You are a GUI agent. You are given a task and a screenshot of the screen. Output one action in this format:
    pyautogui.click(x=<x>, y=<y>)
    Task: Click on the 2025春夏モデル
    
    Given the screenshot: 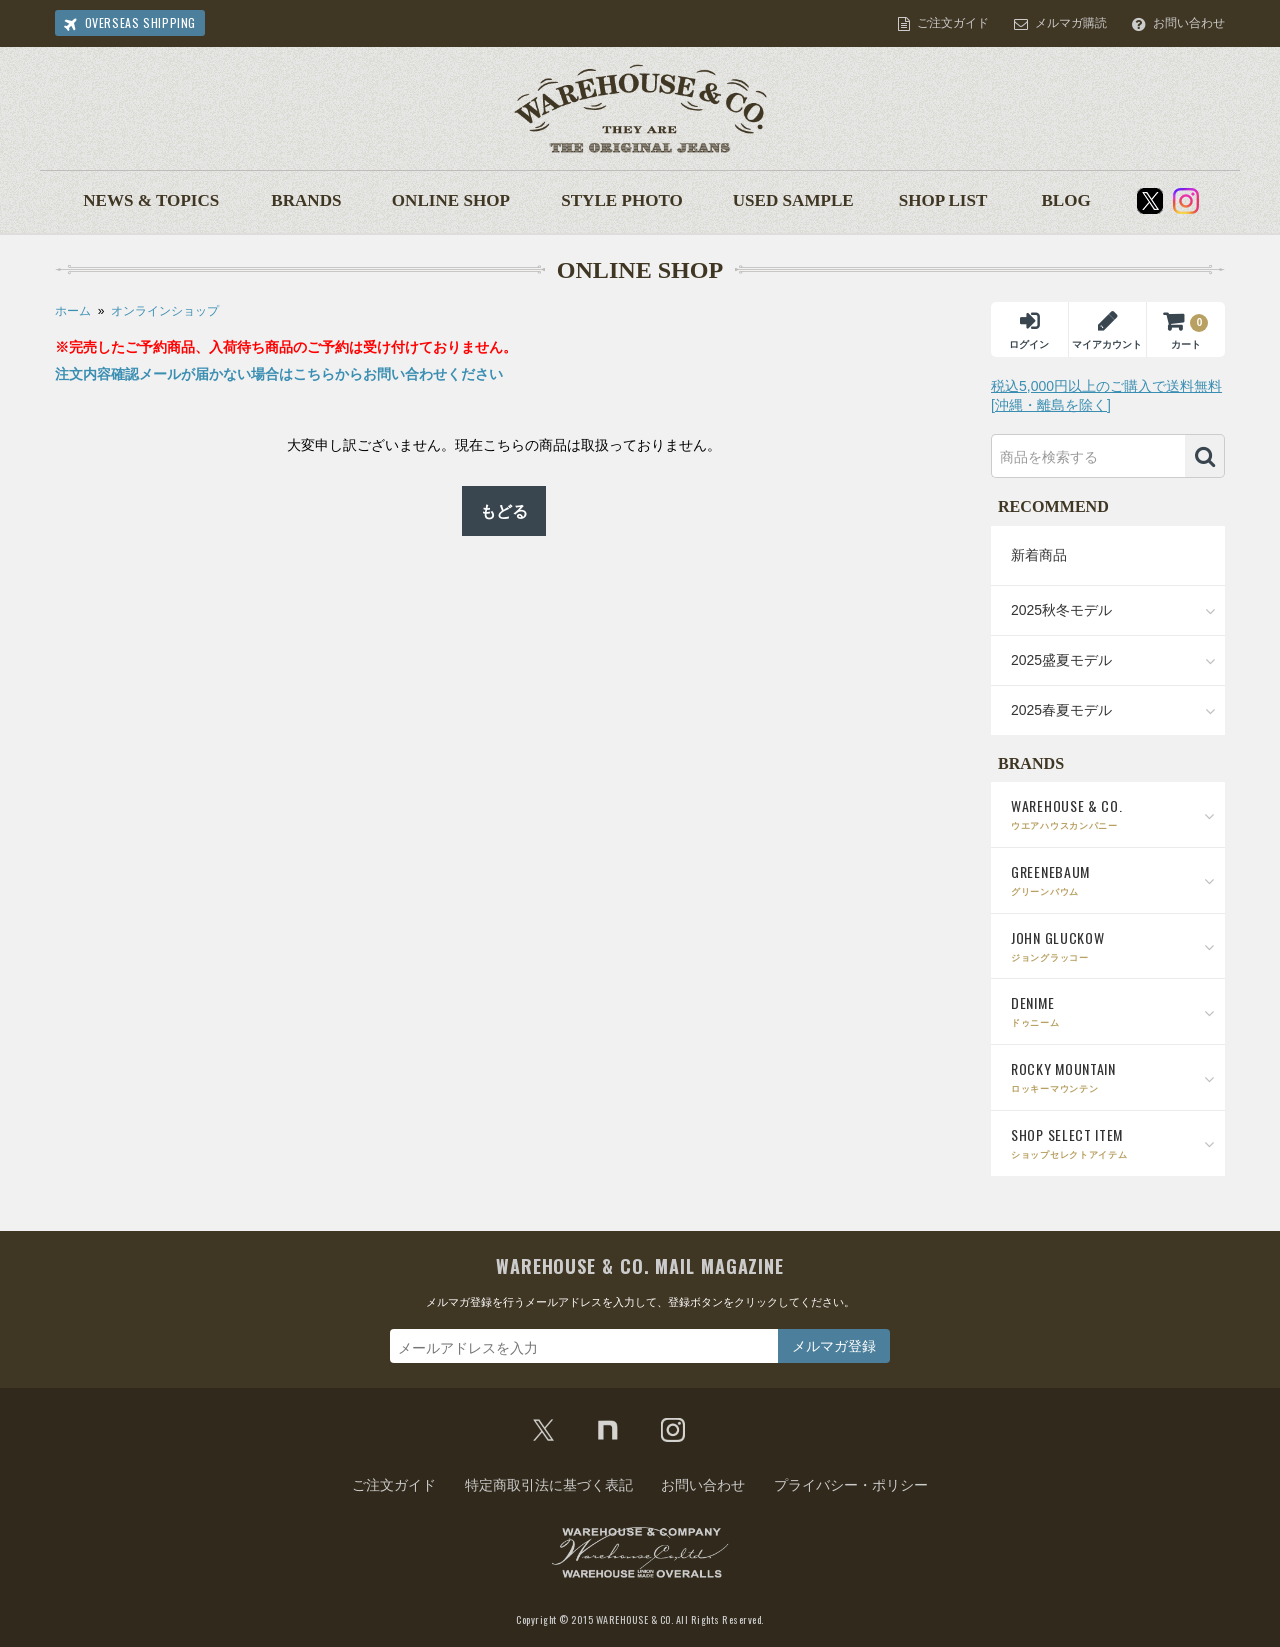 What is the action you would take?
    pyautogui.click(x=1061, y=710)
    